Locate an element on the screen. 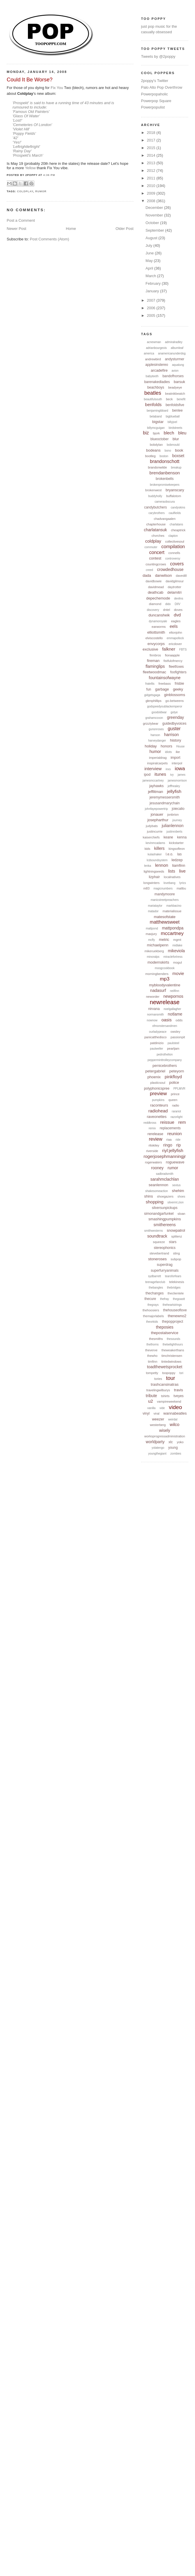  dido is located at coordinates (168, 604).